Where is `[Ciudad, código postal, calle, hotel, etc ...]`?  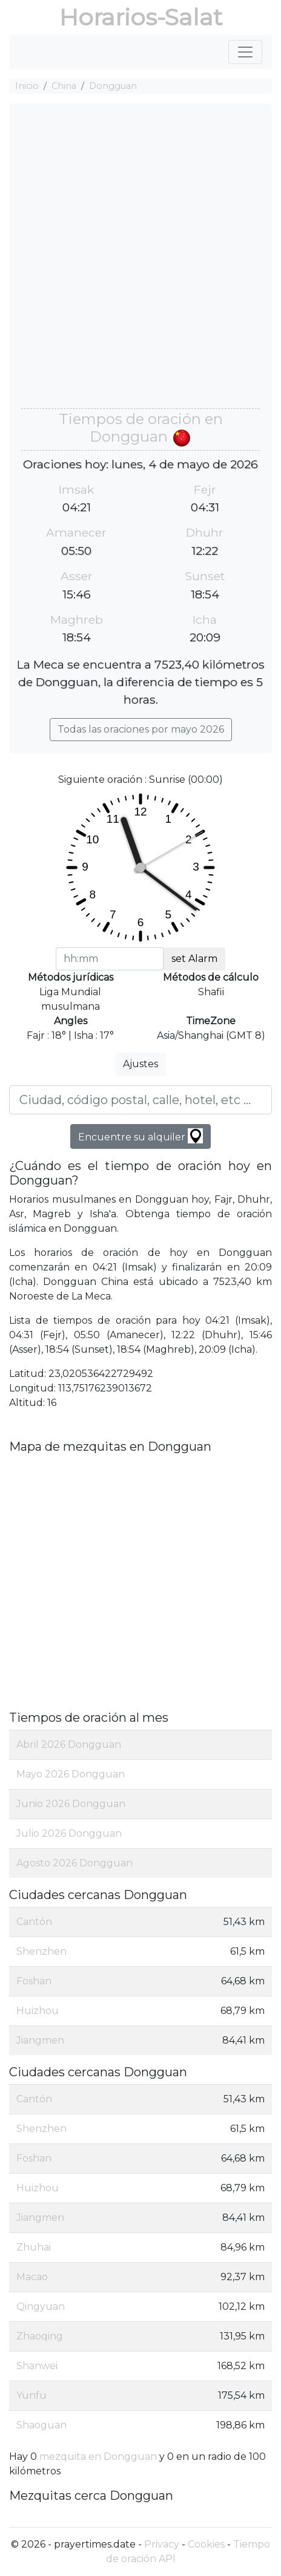 [Ciudad, código postal, calle, hotel, etc ...] is located at coordinates (140, 1099).